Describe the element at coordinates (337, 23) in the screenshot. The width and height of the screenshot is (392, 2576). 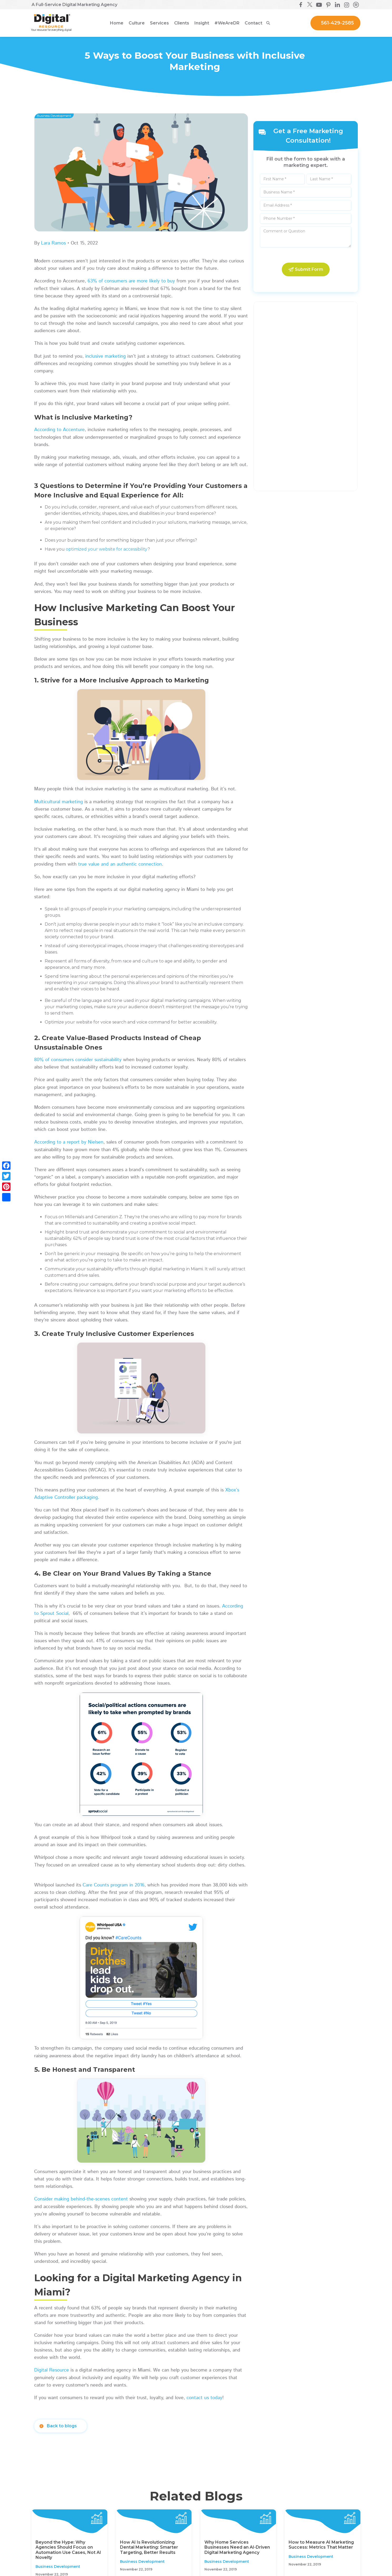
I see `561-429-2585` at that location.